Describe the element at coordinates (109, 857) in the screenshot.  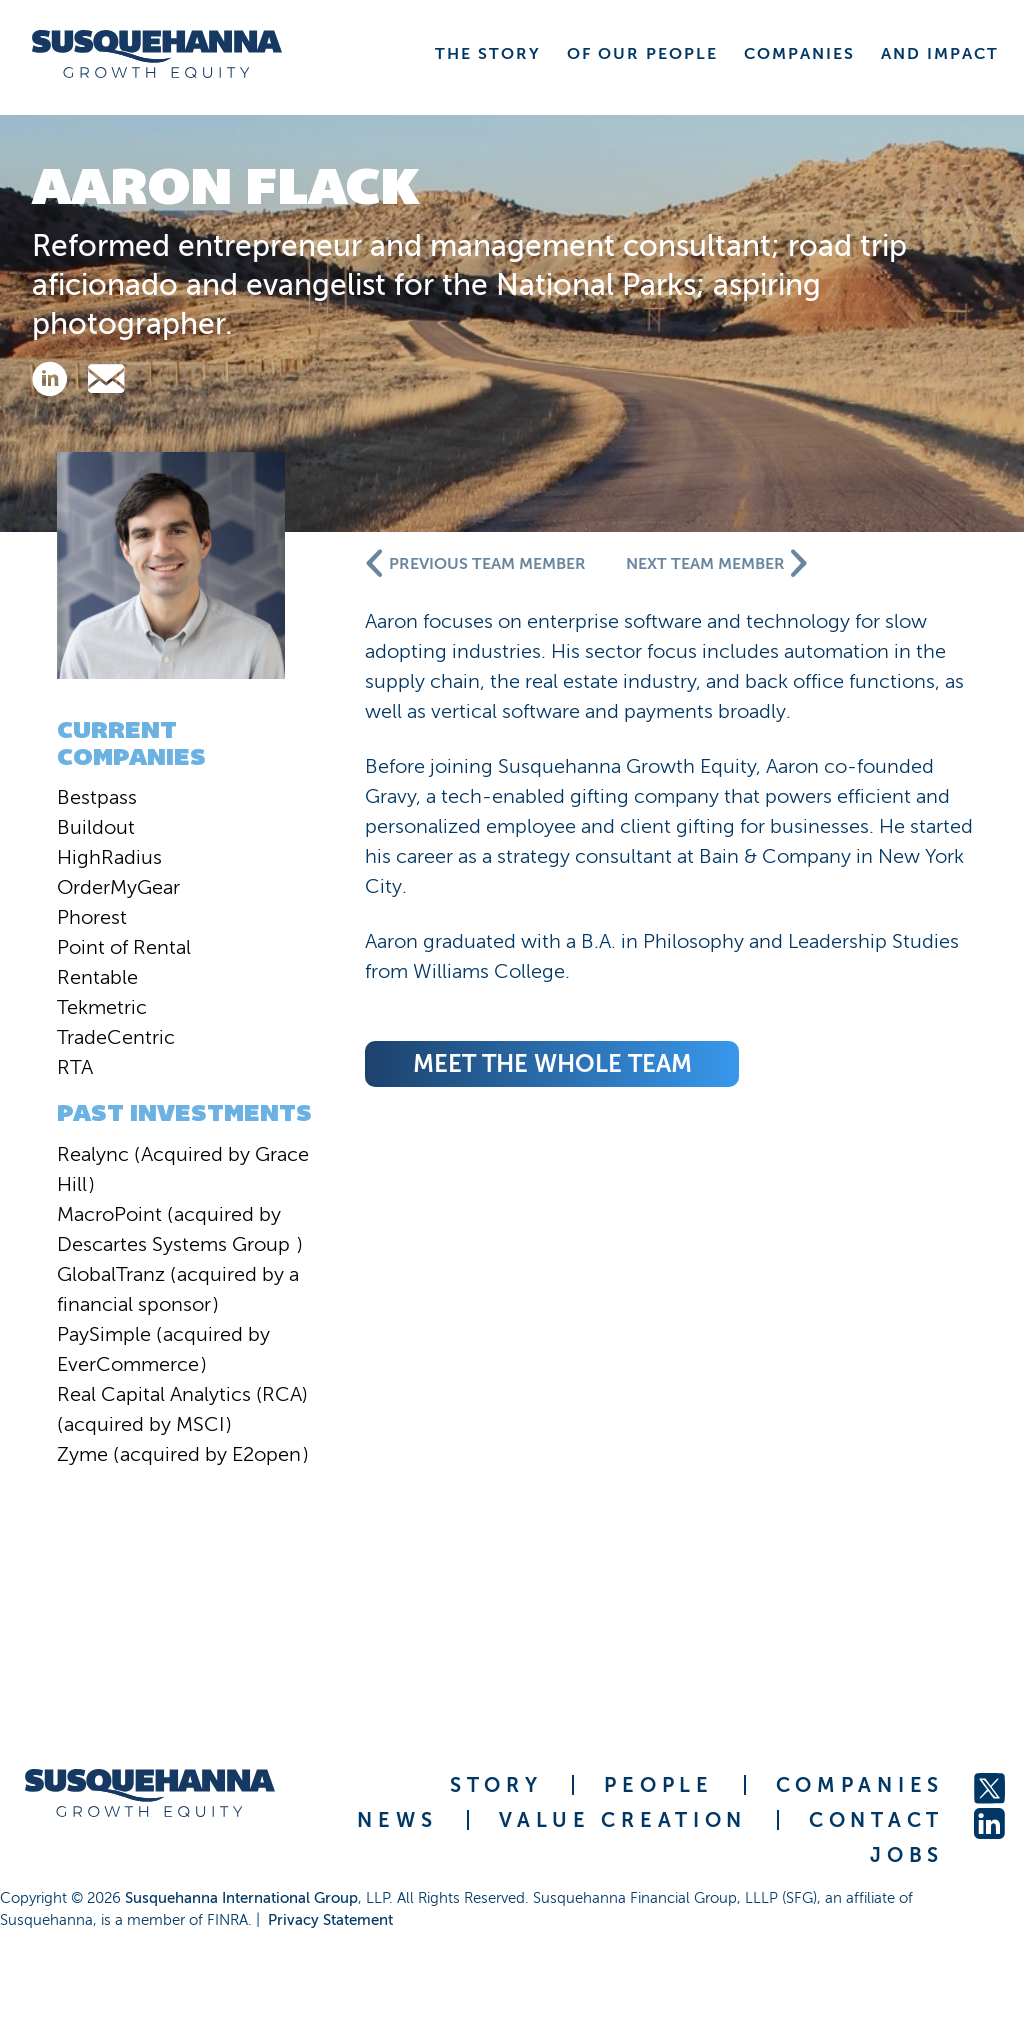
I see `HighRadius` at that location.